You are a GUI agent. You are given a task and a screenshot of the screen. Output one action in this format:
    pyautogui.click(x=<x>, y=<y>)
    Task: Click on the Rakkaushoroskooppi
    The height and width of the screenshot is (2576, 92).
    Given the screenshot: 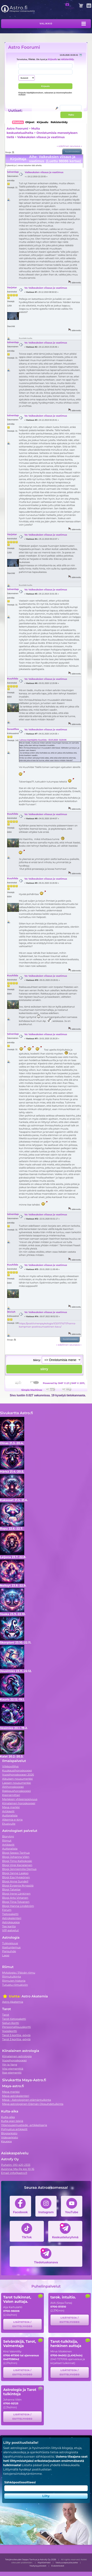 What is the action you would take?
    pyautogui.click(x=16, y=1791)
    